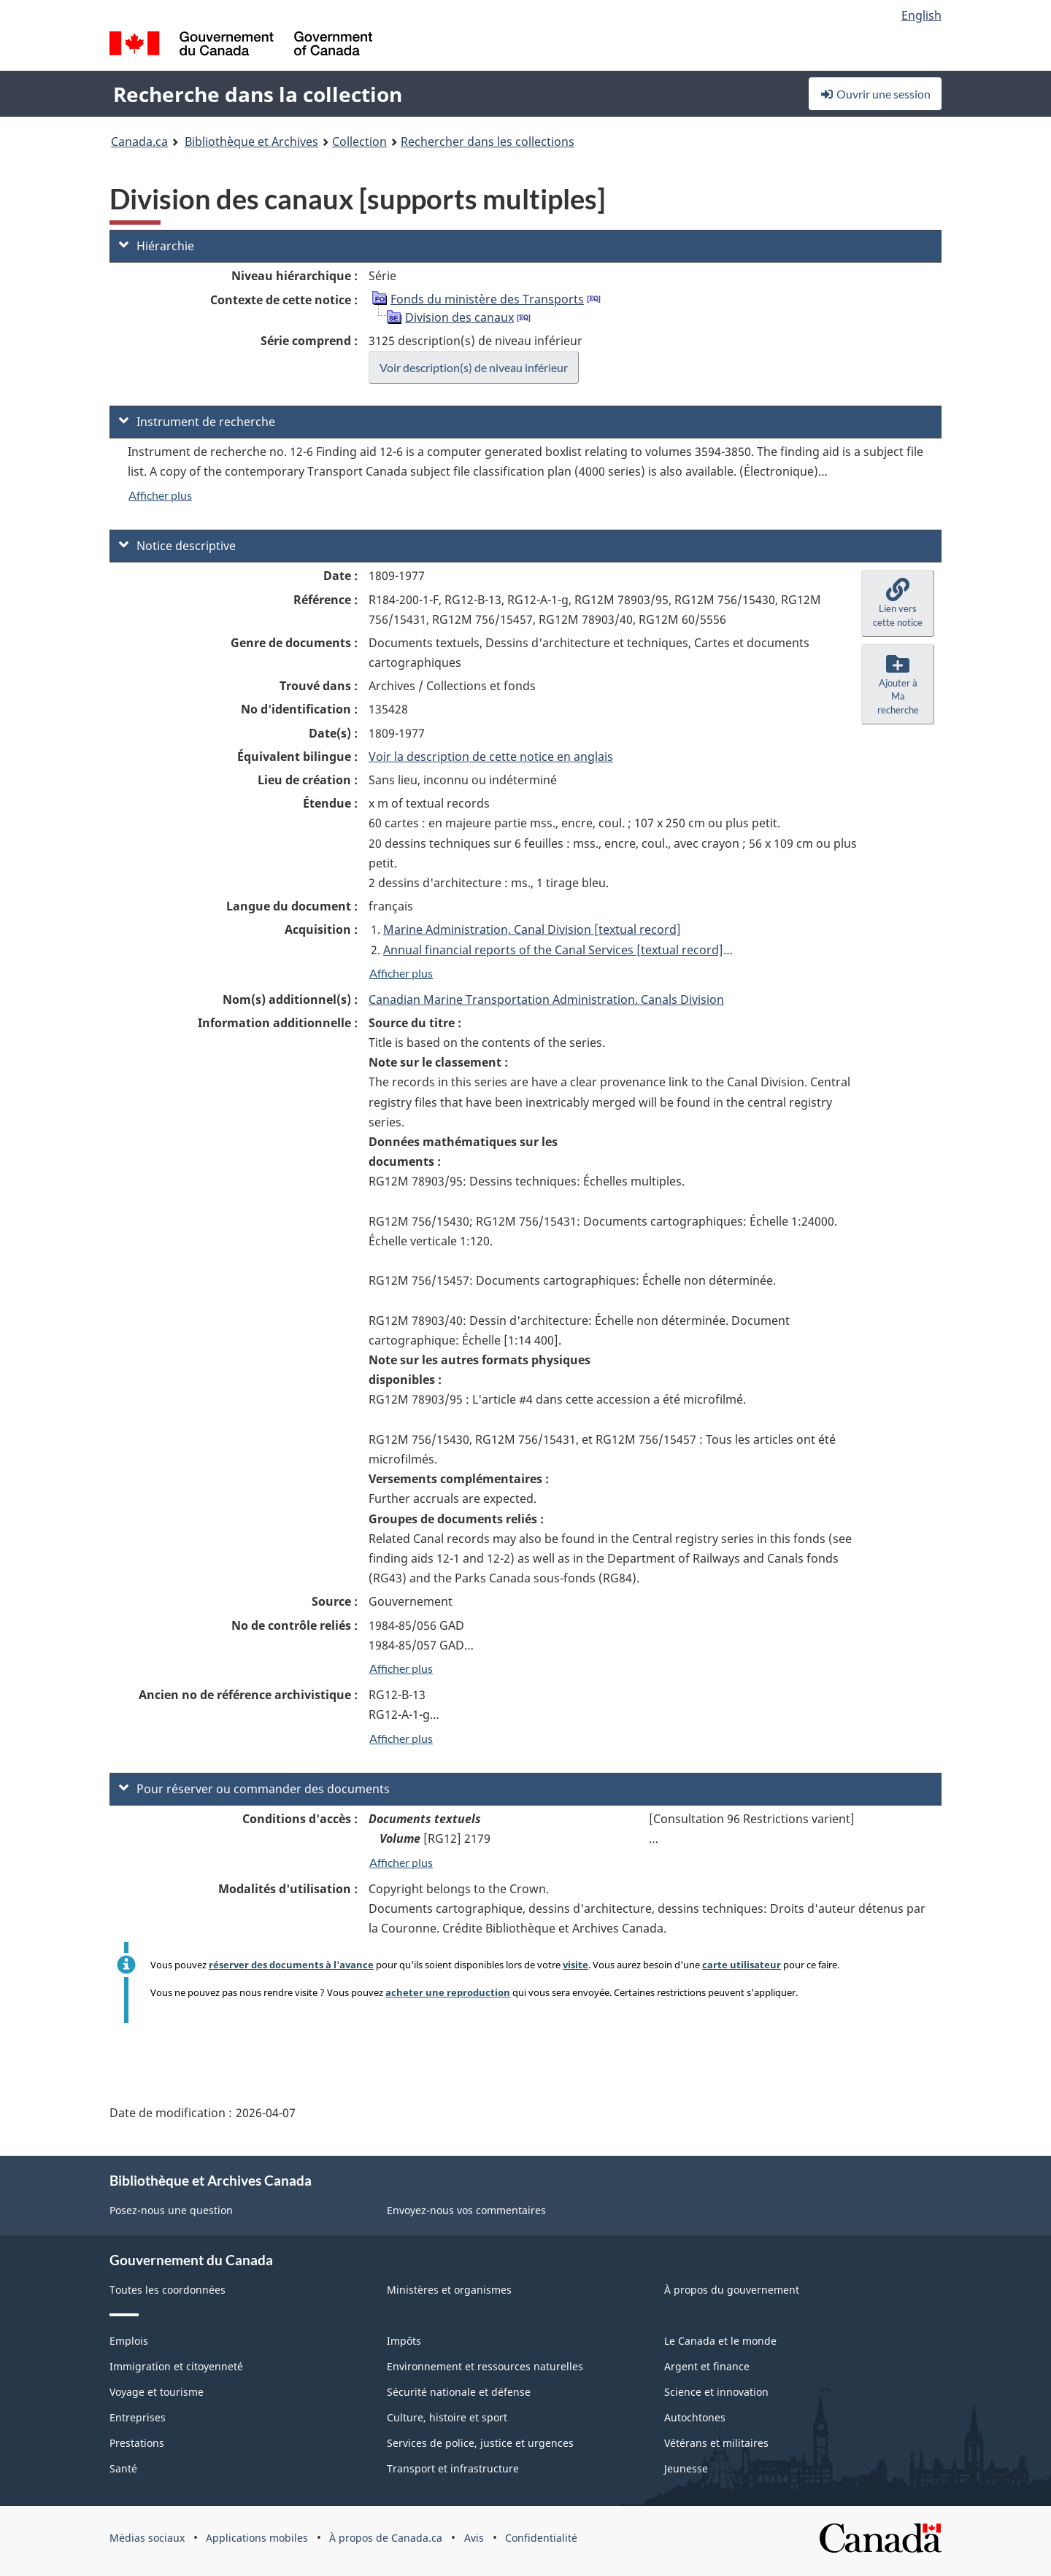  Describe the element at coordinates (474, 2538) in the screenshot. I see `Avis` at that location.